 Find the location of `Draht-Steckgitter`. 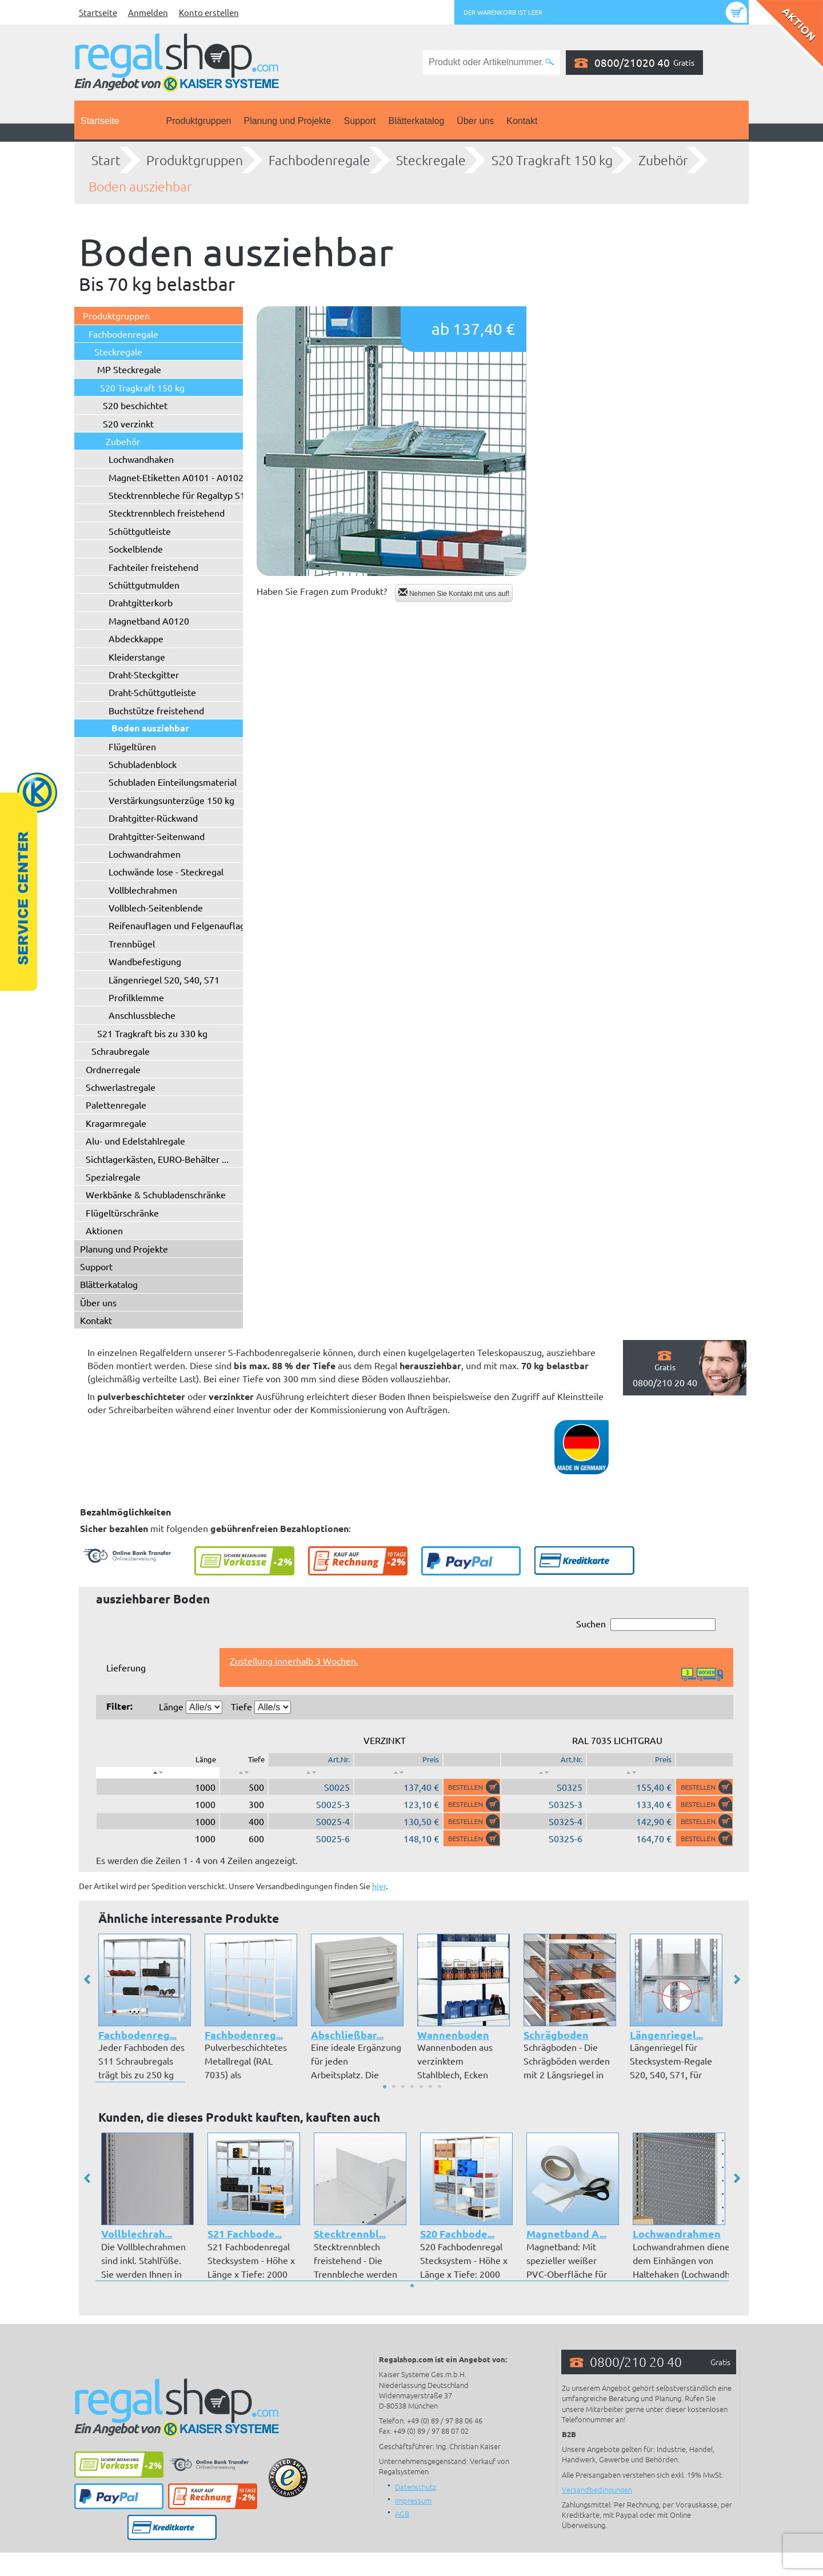

Draht-Steckgitter is located at coordinates (144, 674).